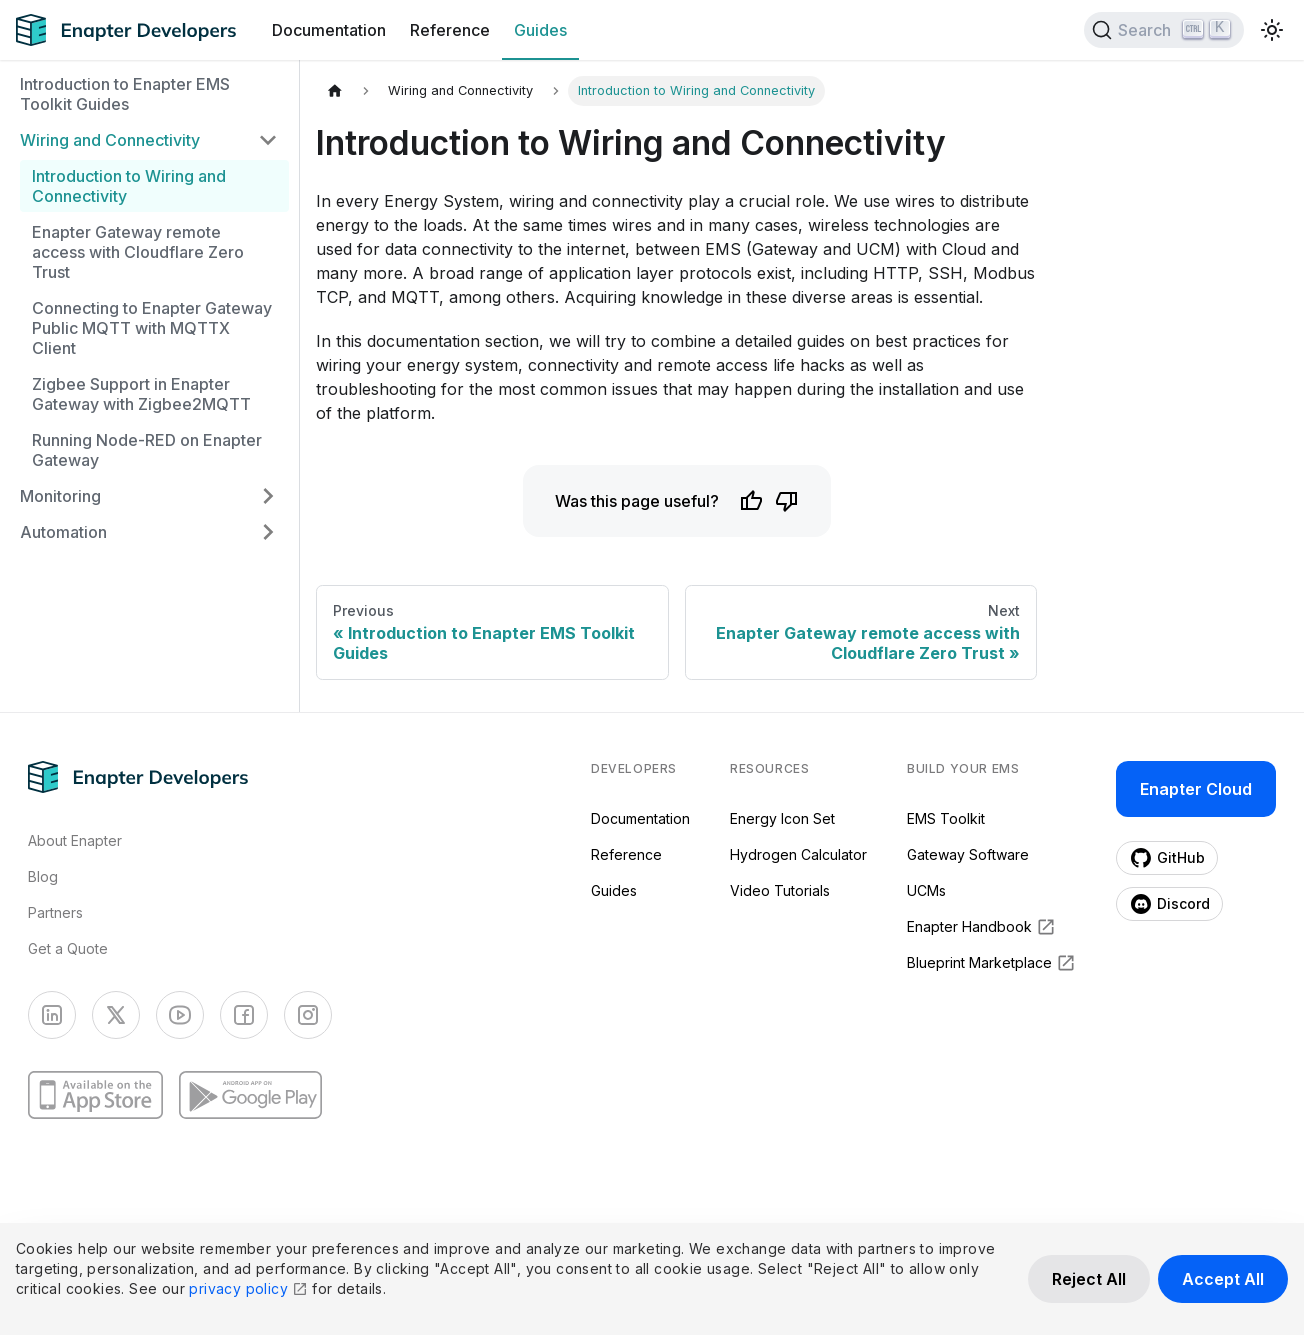  Describe the element at coordinates (981, 927) in the screenshot. I see `Enapter Handbook` at that location.